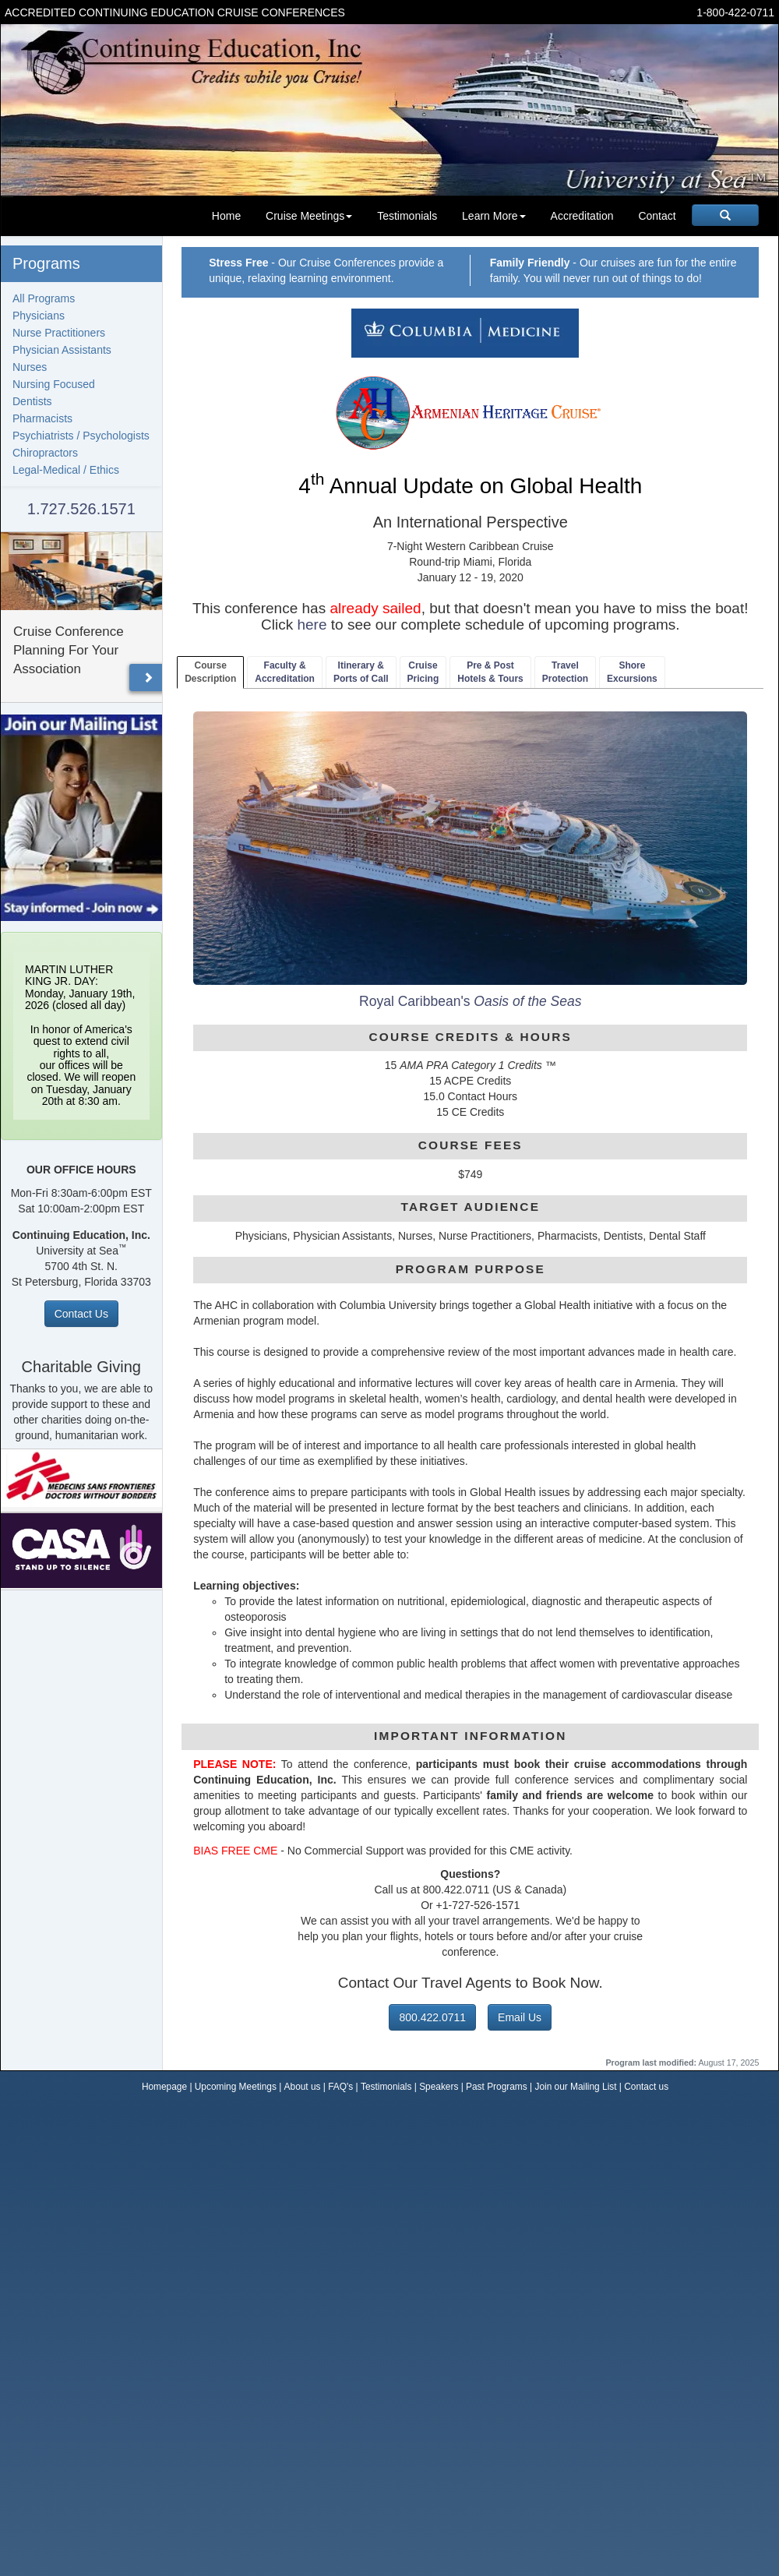 Image resolution: width=779 pixels, height=2576 pixels. I want to click on ShoreExcursions, so click(632, 672).